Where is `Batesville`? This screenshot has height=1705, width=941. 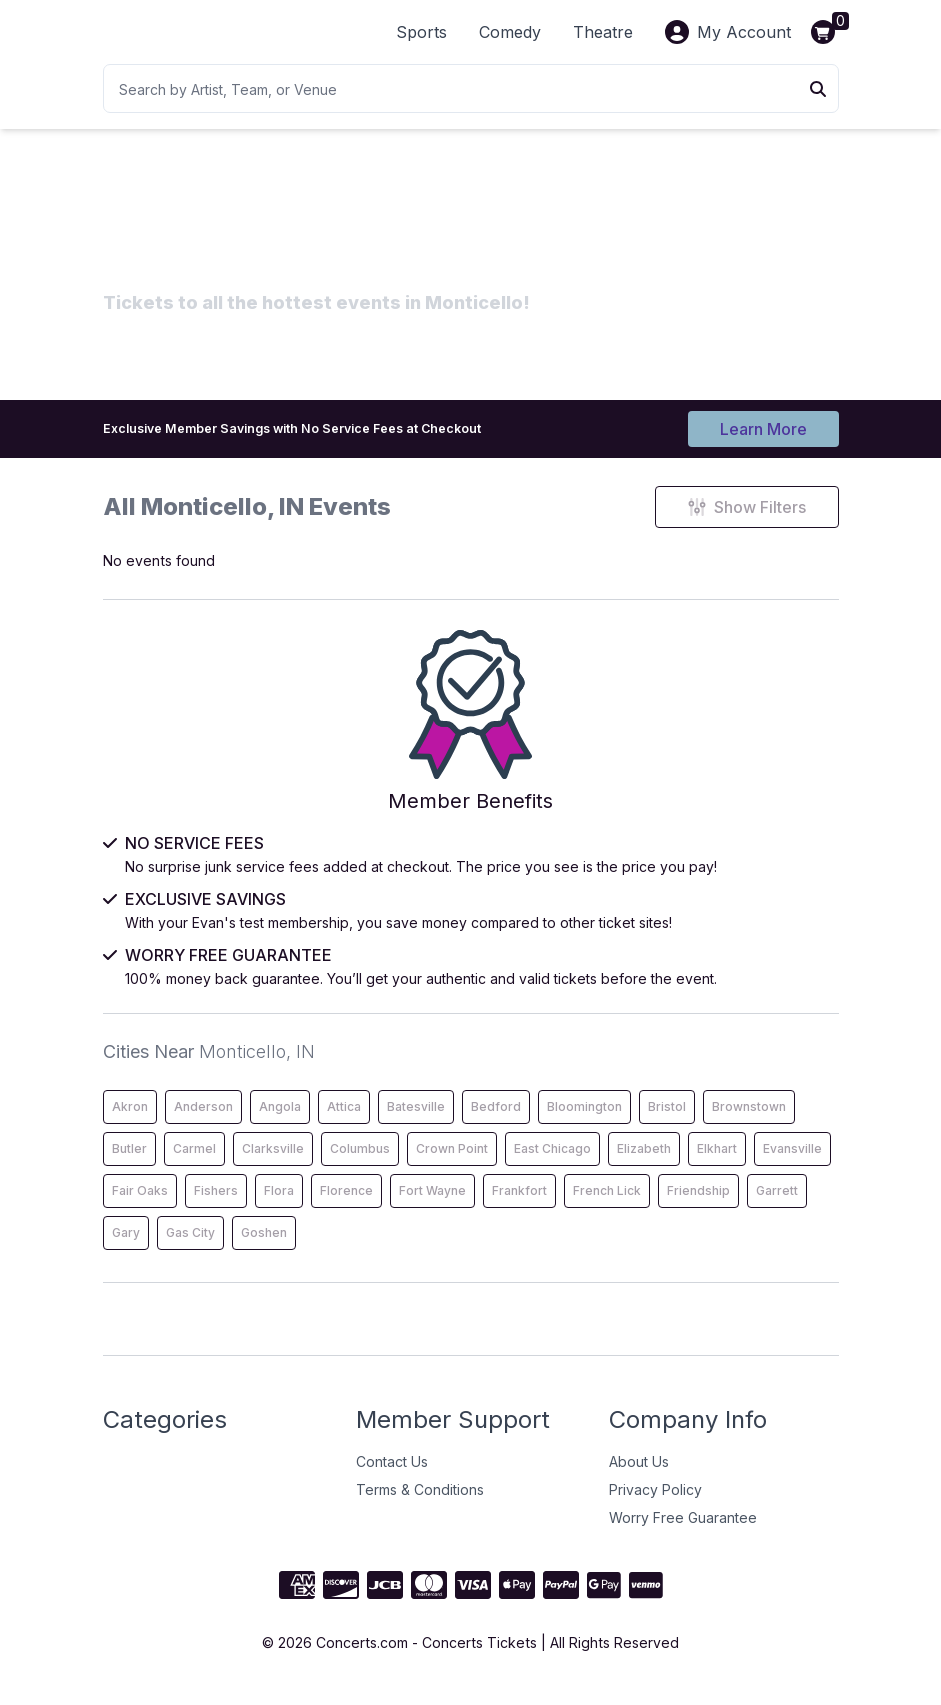
Batesville is located at coordinates (416, 1121).